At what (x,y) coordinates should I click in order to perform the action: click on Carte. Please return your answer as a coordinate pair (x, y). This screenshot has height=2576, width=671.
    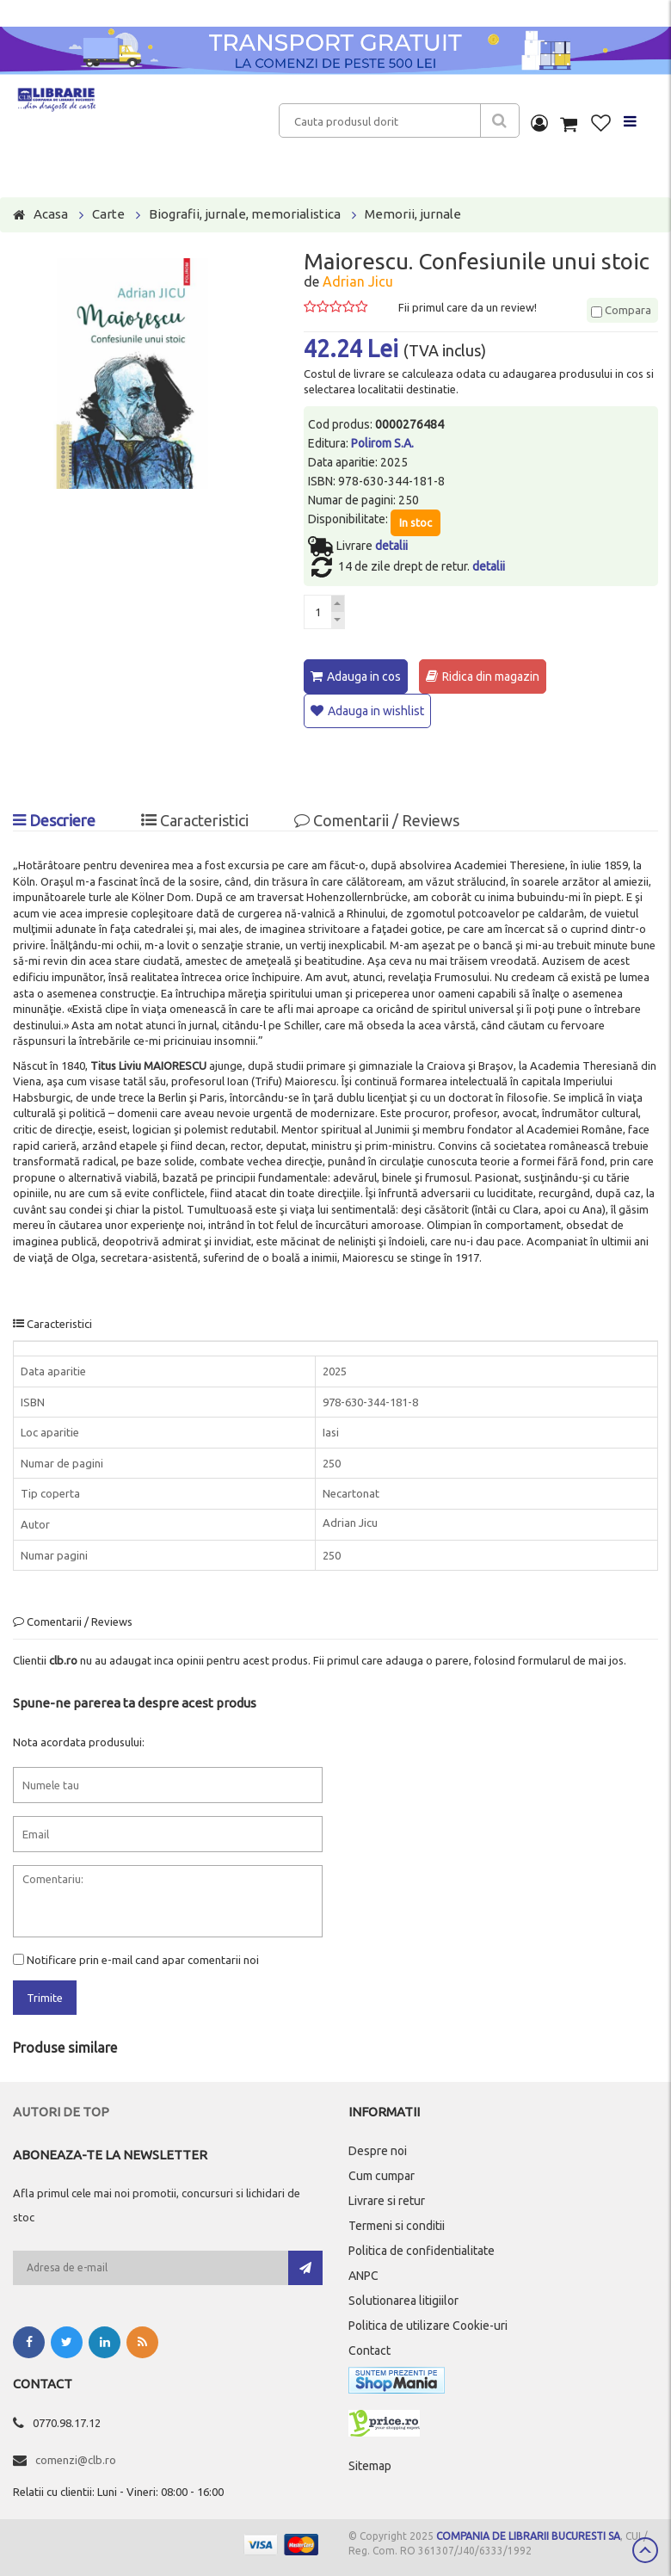
    Looking at the image, I should click on (108, 214).